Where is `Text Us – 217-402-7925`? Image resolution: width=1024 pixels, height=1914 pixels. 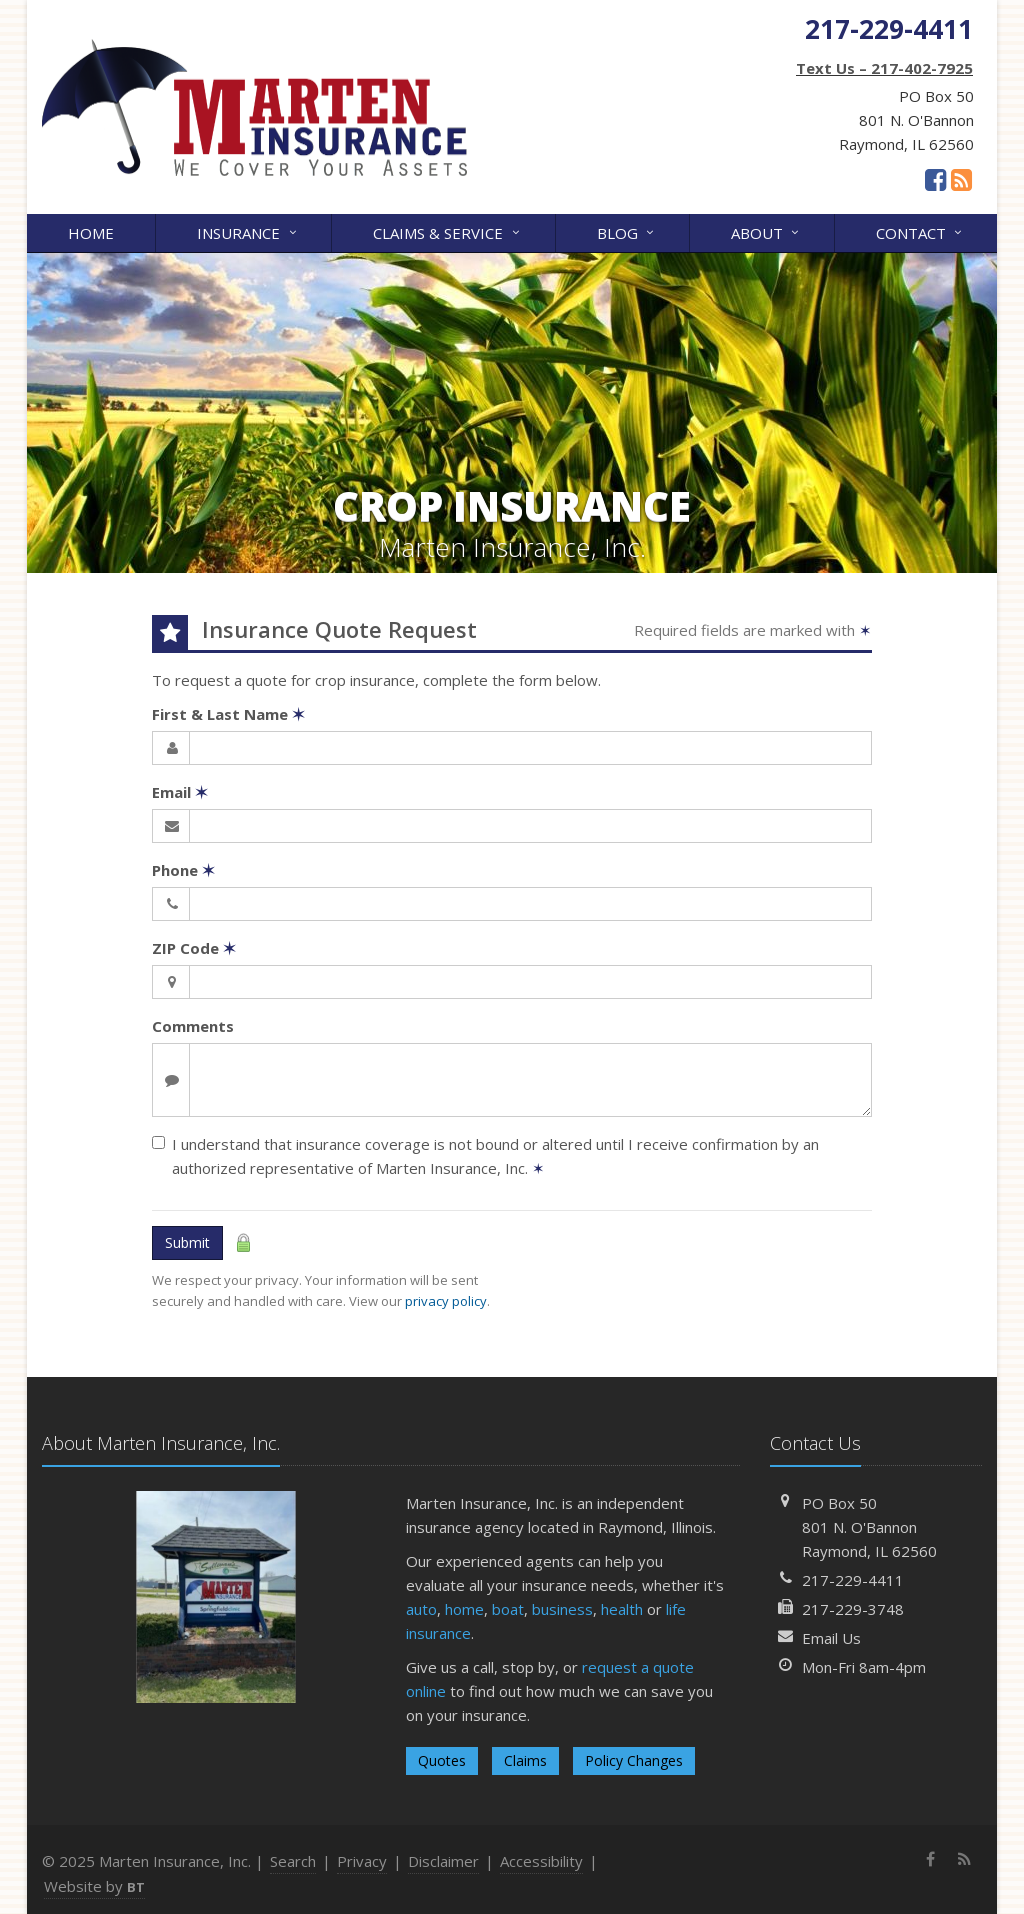 Text Us – 217-402-7925 is located at coordinates (884, 68).